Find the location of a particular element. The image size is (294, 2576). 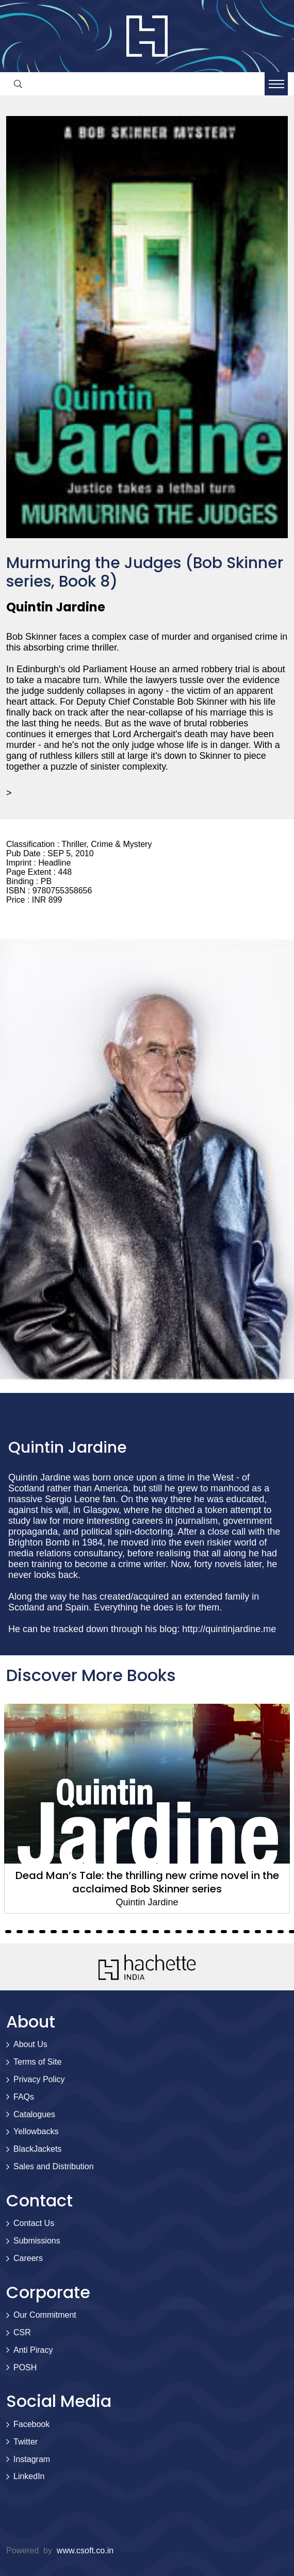

15 [tab] is located at coordinates (31, 1931).